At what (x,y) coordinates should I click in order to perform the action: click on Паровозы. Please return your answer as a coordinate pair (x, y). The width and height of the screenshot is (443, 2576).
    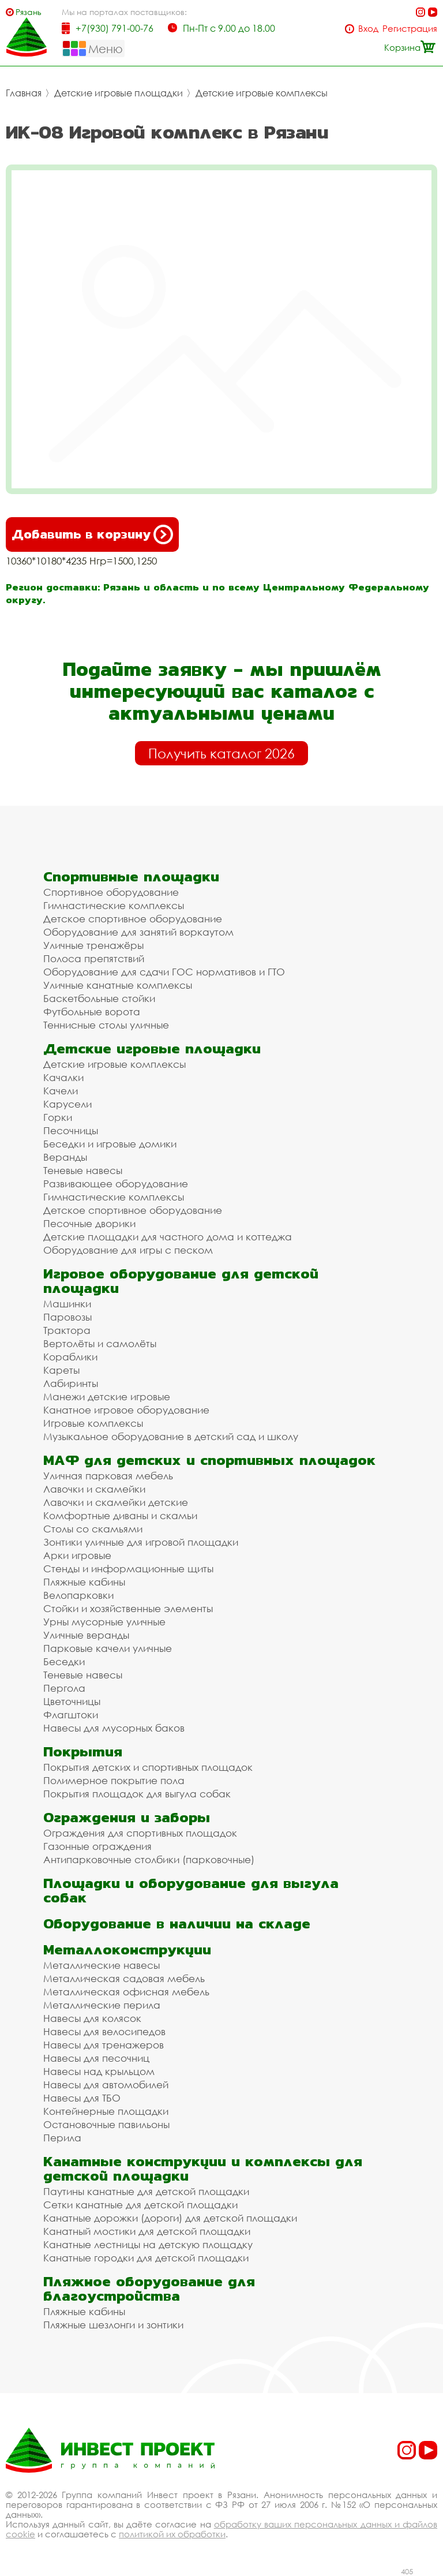
    Looking at the image, I should click on (67, 1317).